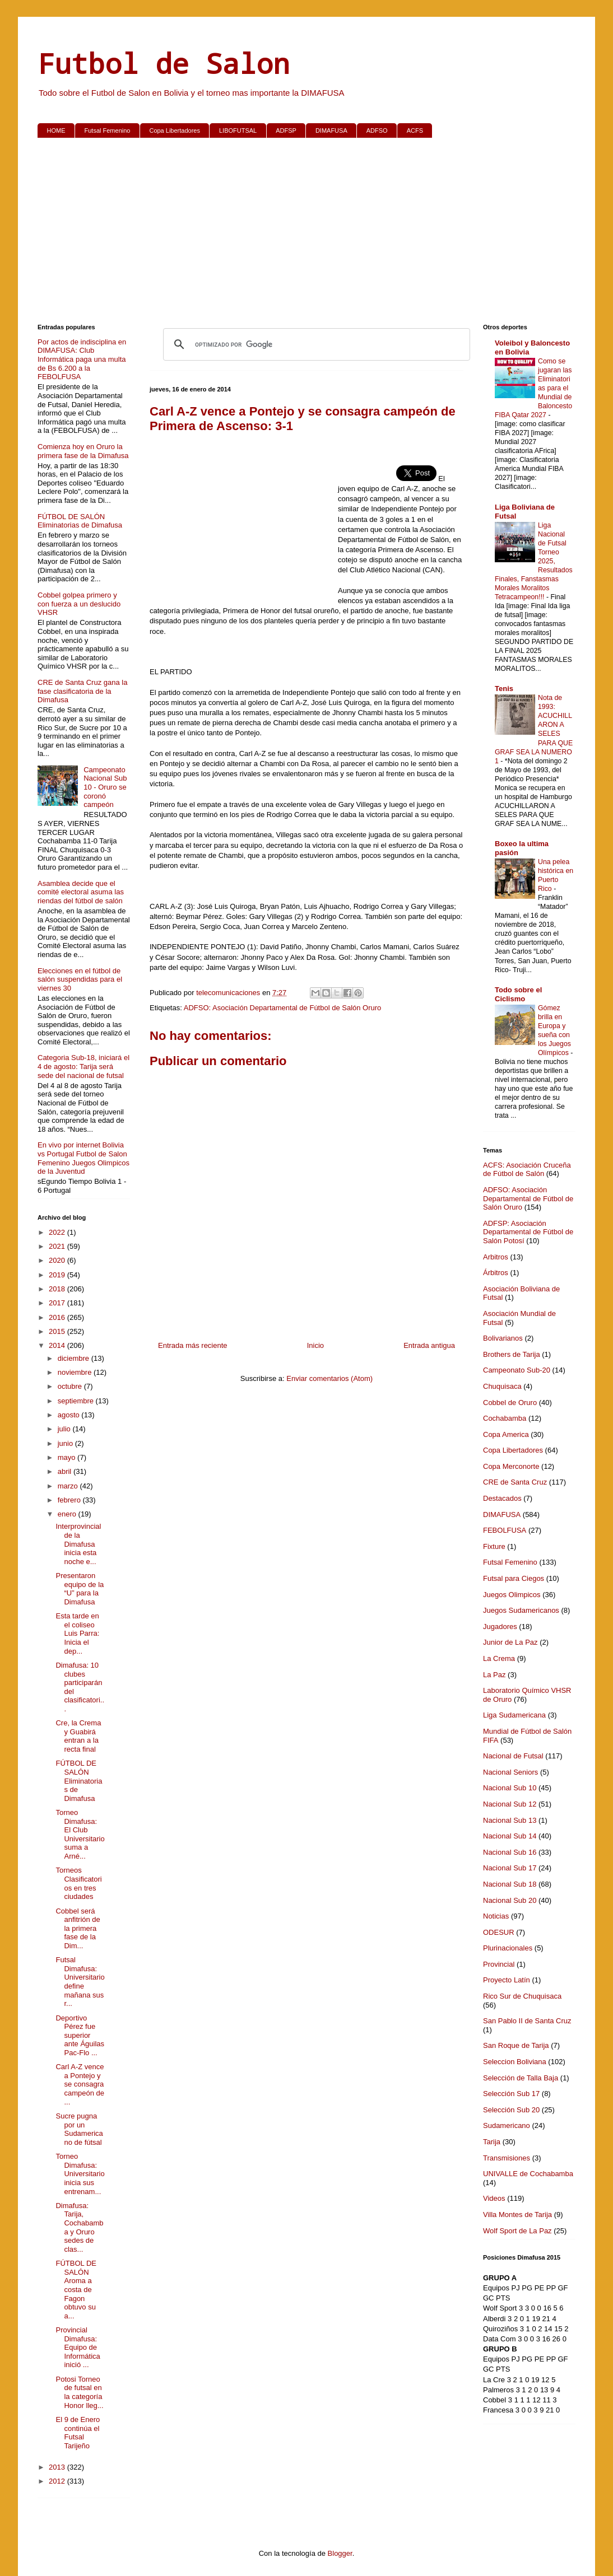  What do you see at coordinates (69, 1486) in the screenshot?
I see `marzo` at bounding box center [69, 1486].